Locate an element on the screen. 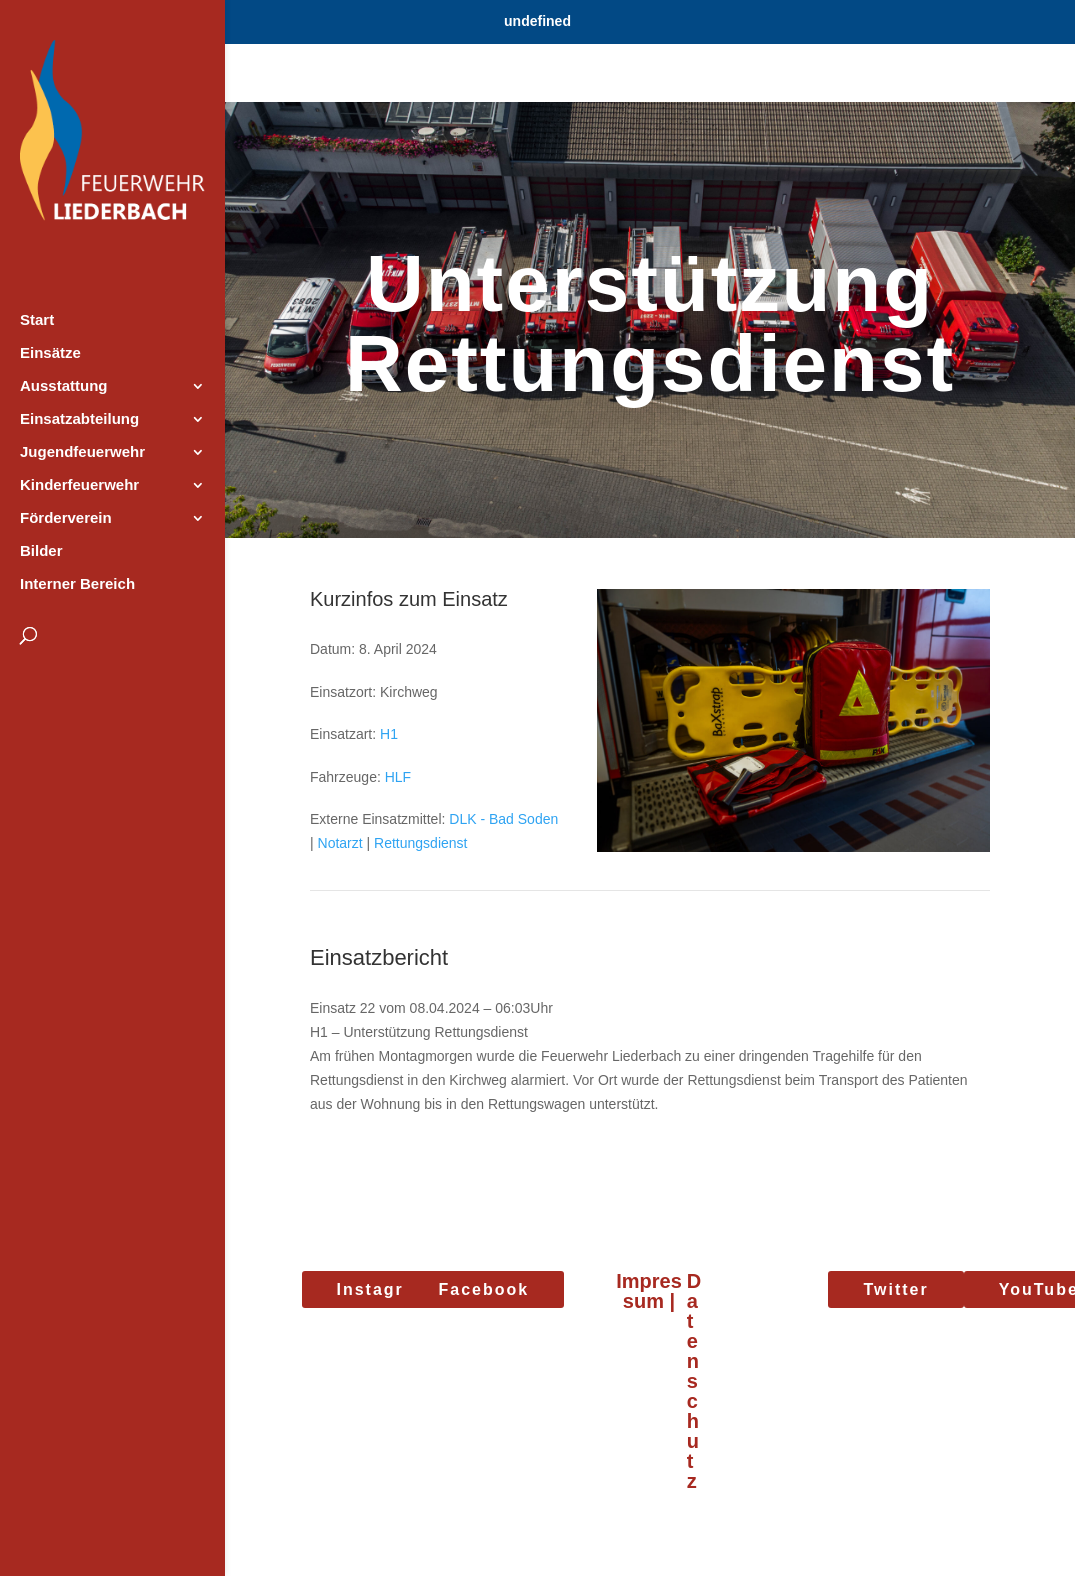  H1 is located at coordinates (389, 734).